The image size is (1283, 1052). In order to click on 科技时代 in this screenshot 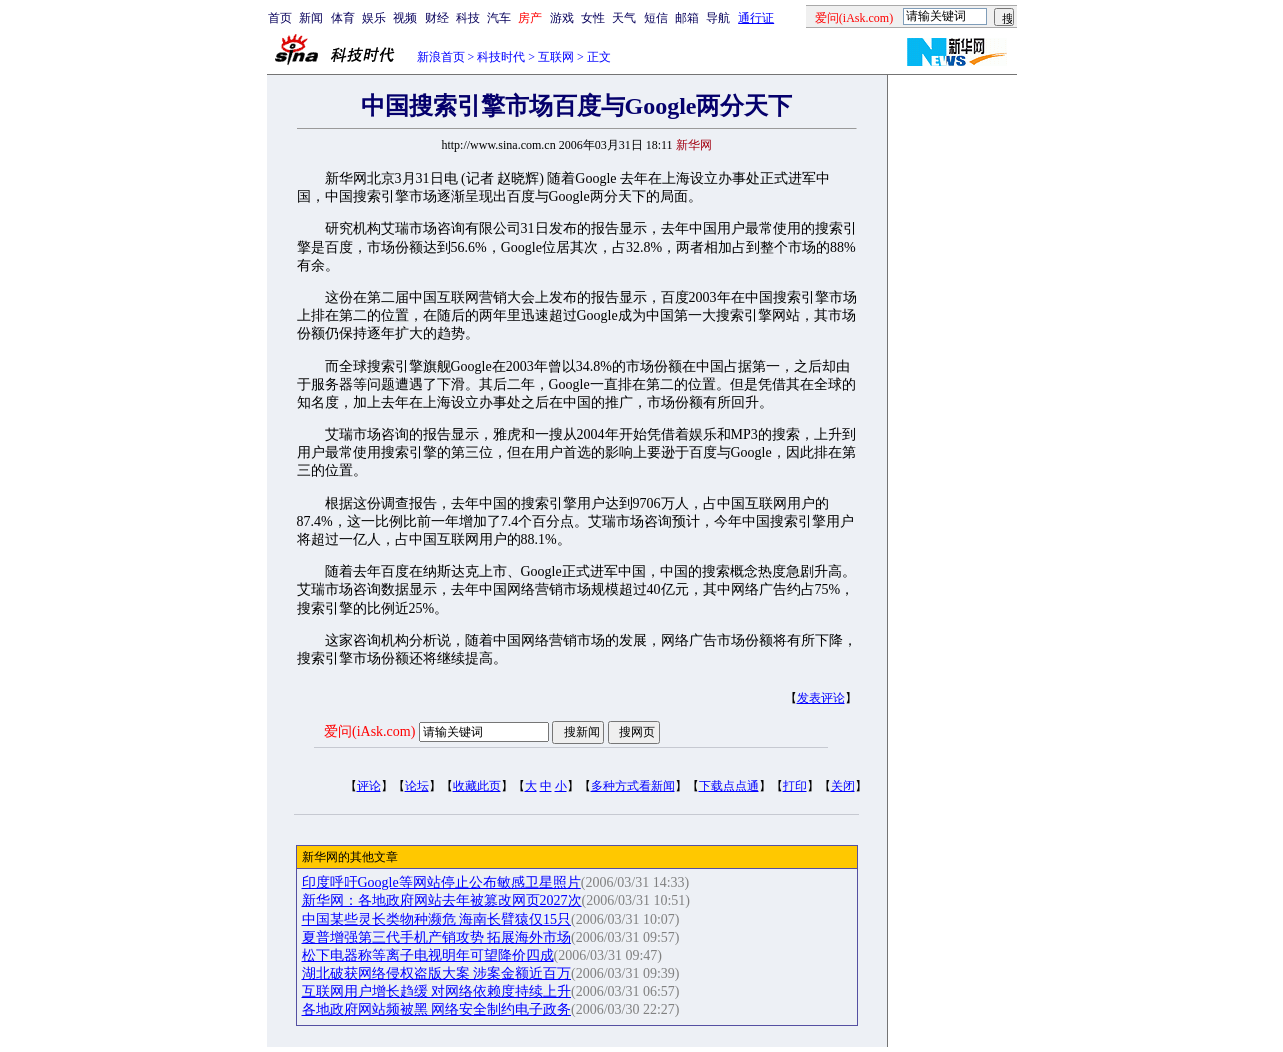, I will do `click(501, 57)`.